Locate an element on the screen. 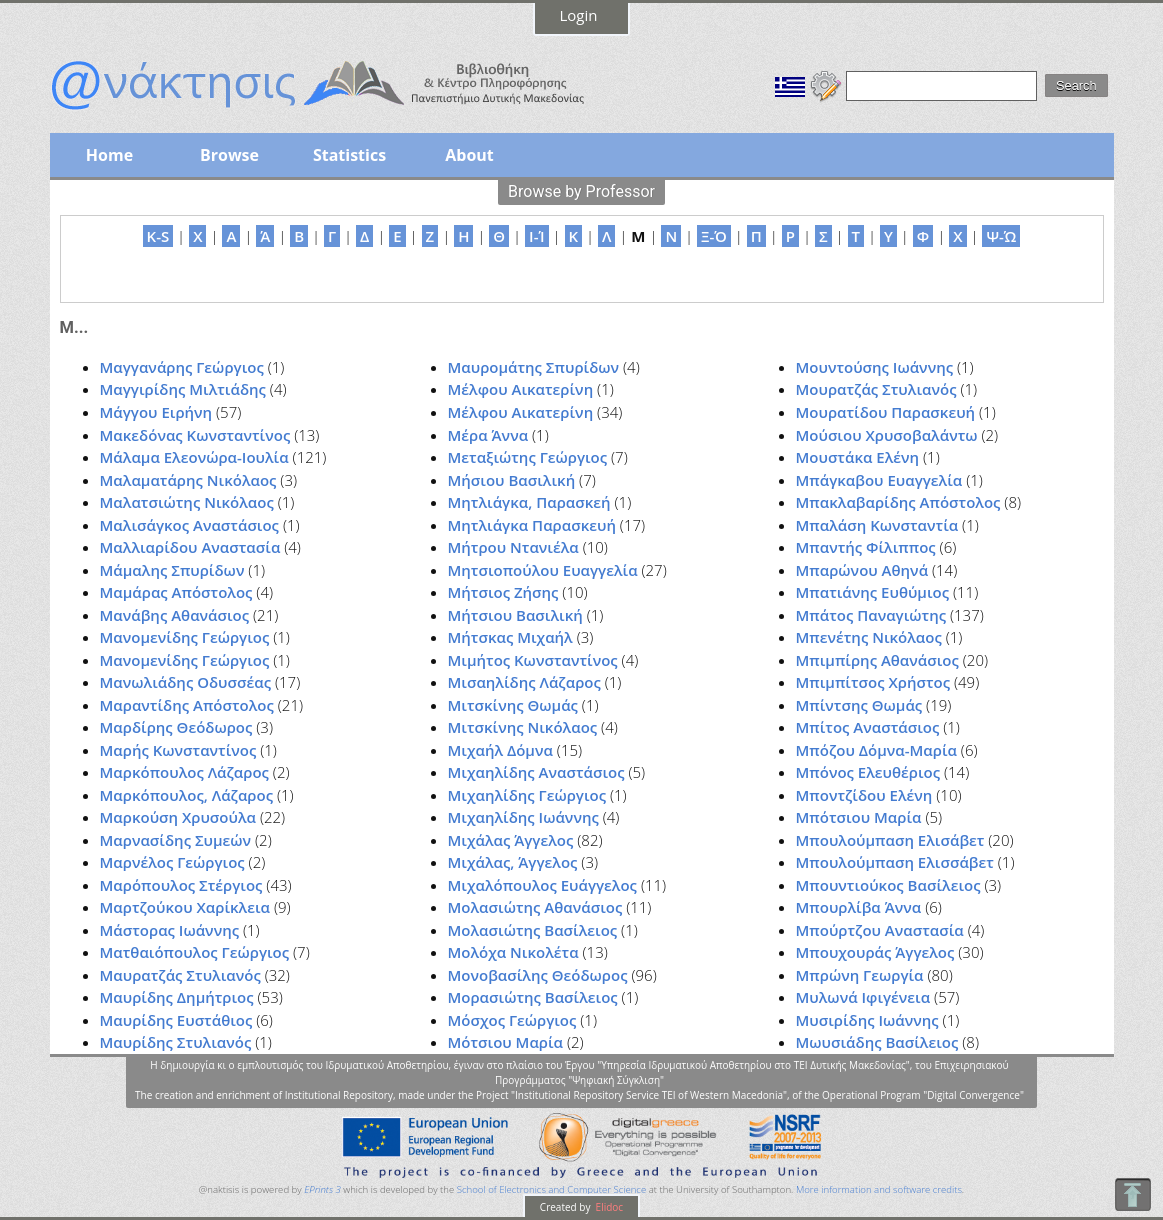 The height and width of the screenshot is (1220, 1163). Μαλατσιώτης Νικόλαος is located at coordinates (187, 502).